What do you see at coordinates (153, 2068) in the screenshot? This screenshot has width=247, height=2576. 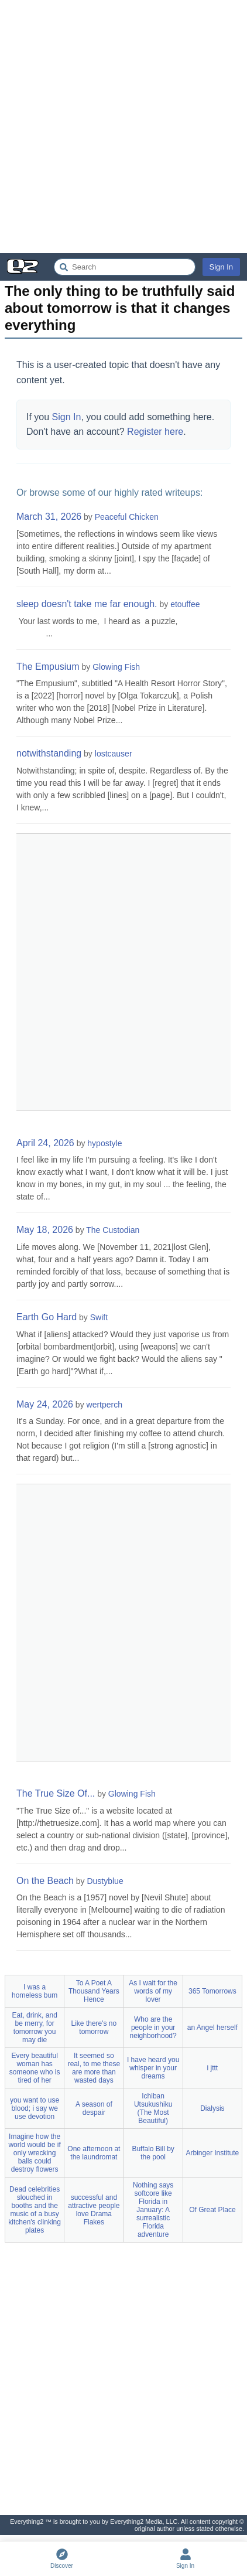 I see `I have heard you whisper in your dreams` at bounding box center [153, 2068].